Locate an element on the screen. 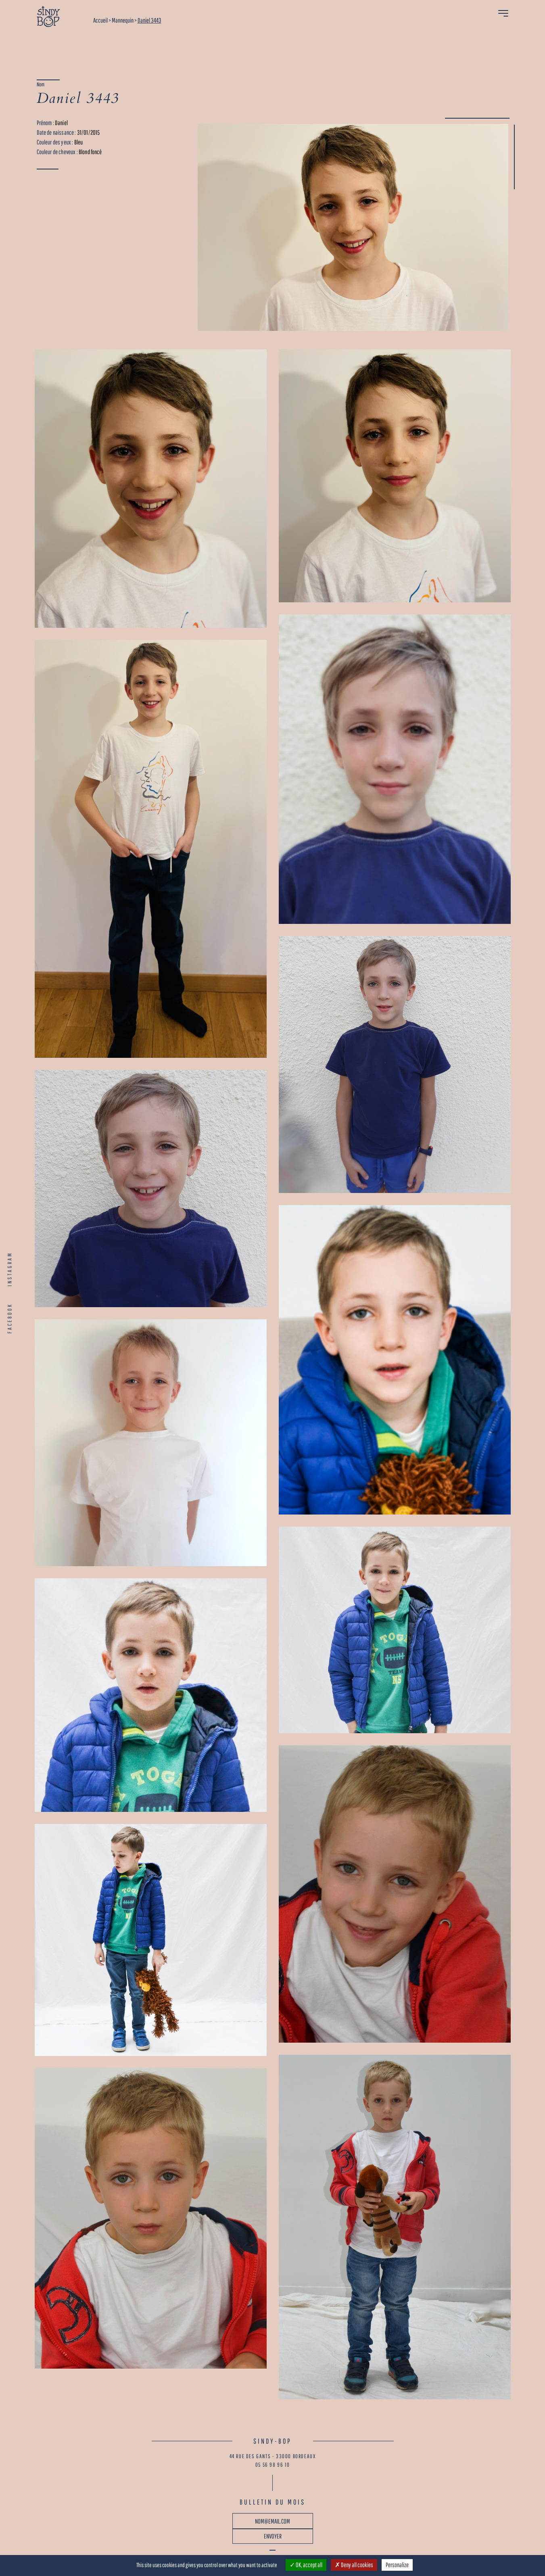 This screenshot has height=2576, width=545. OK, accept all is located at coordinates (306, 2564).